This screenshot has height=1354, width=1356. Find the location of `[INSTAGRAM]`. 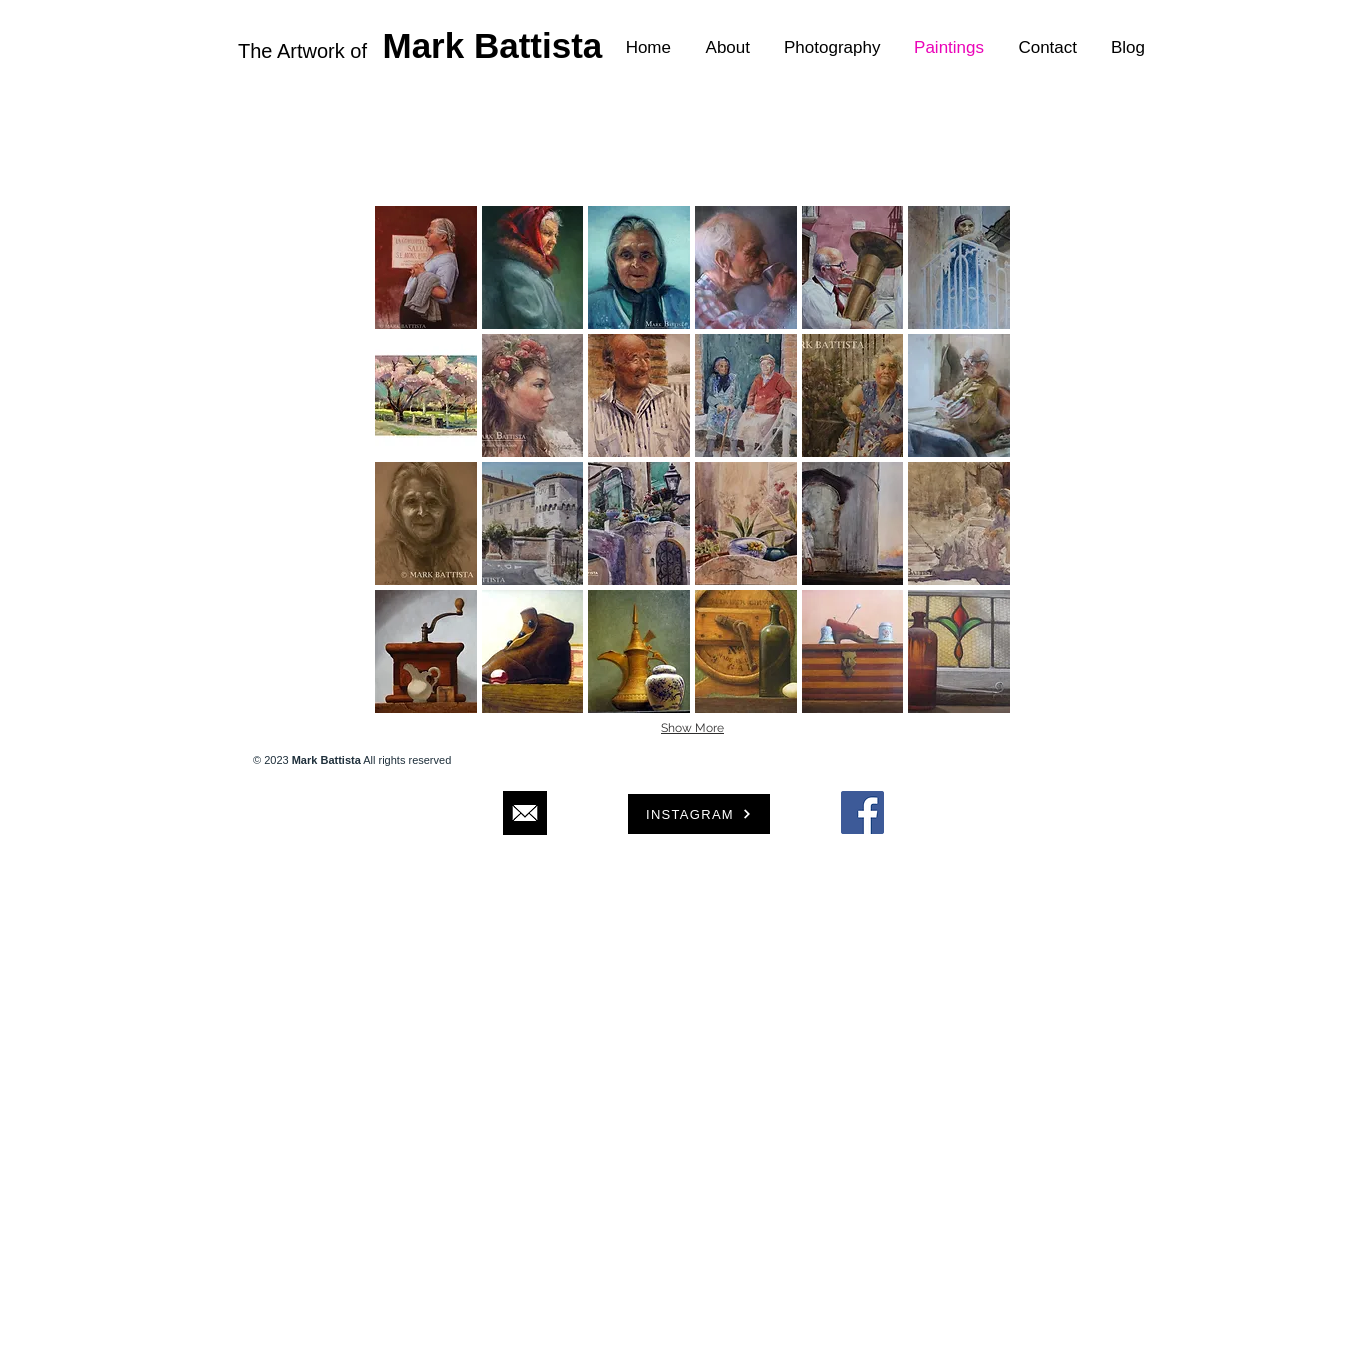

[INSTAGRAM] is located at coordinates (699, 814).